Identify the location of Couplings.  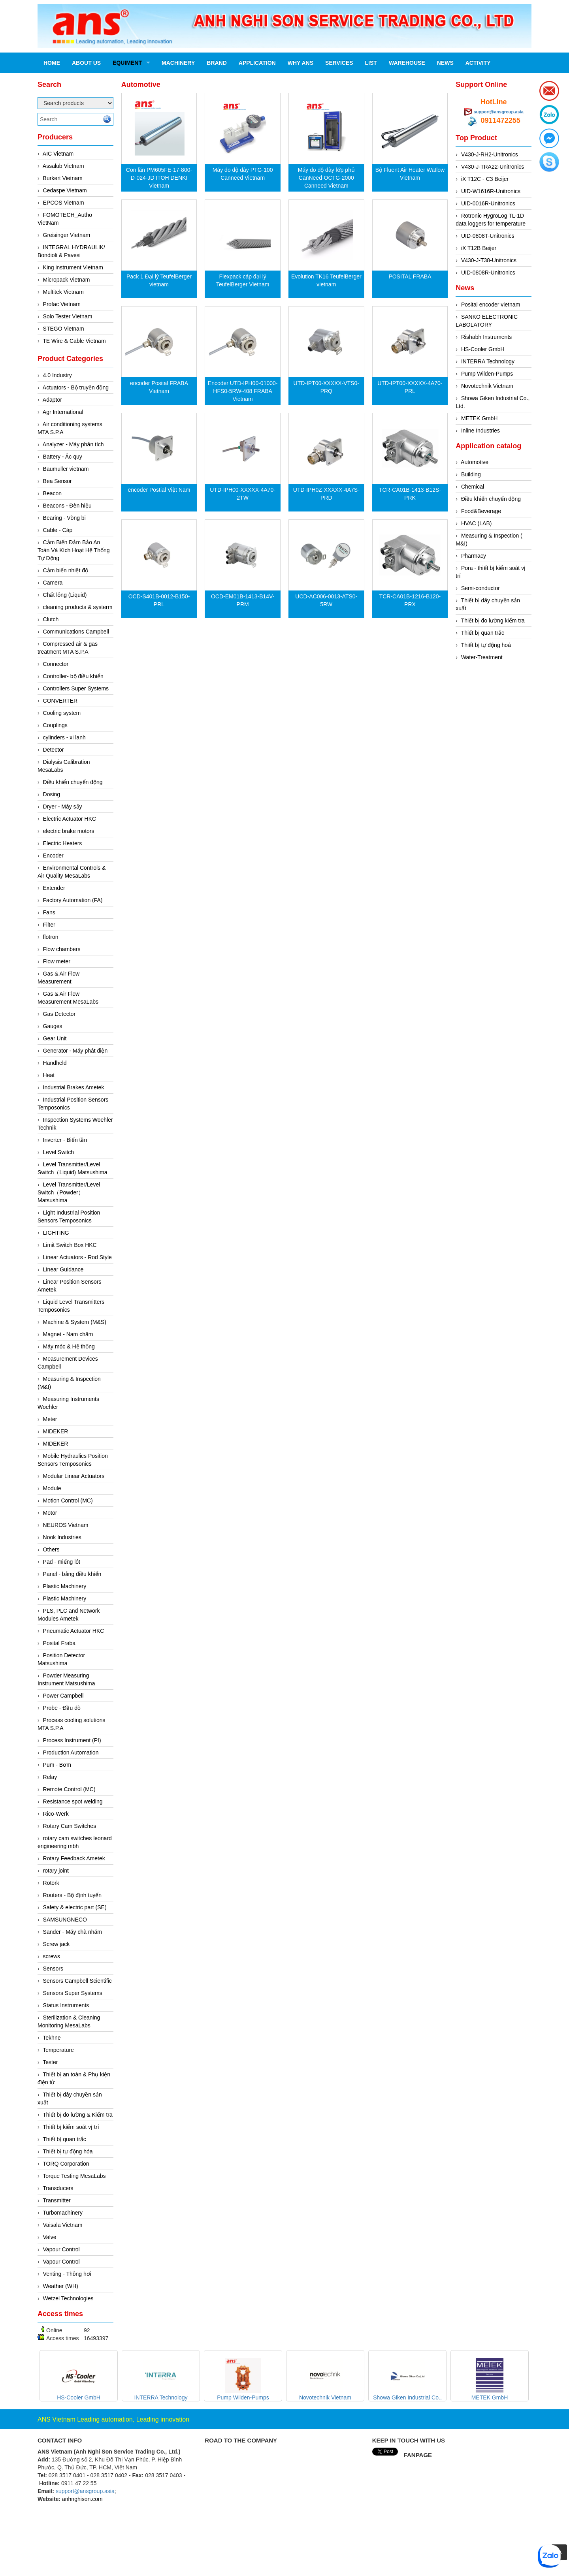
(55, 725).